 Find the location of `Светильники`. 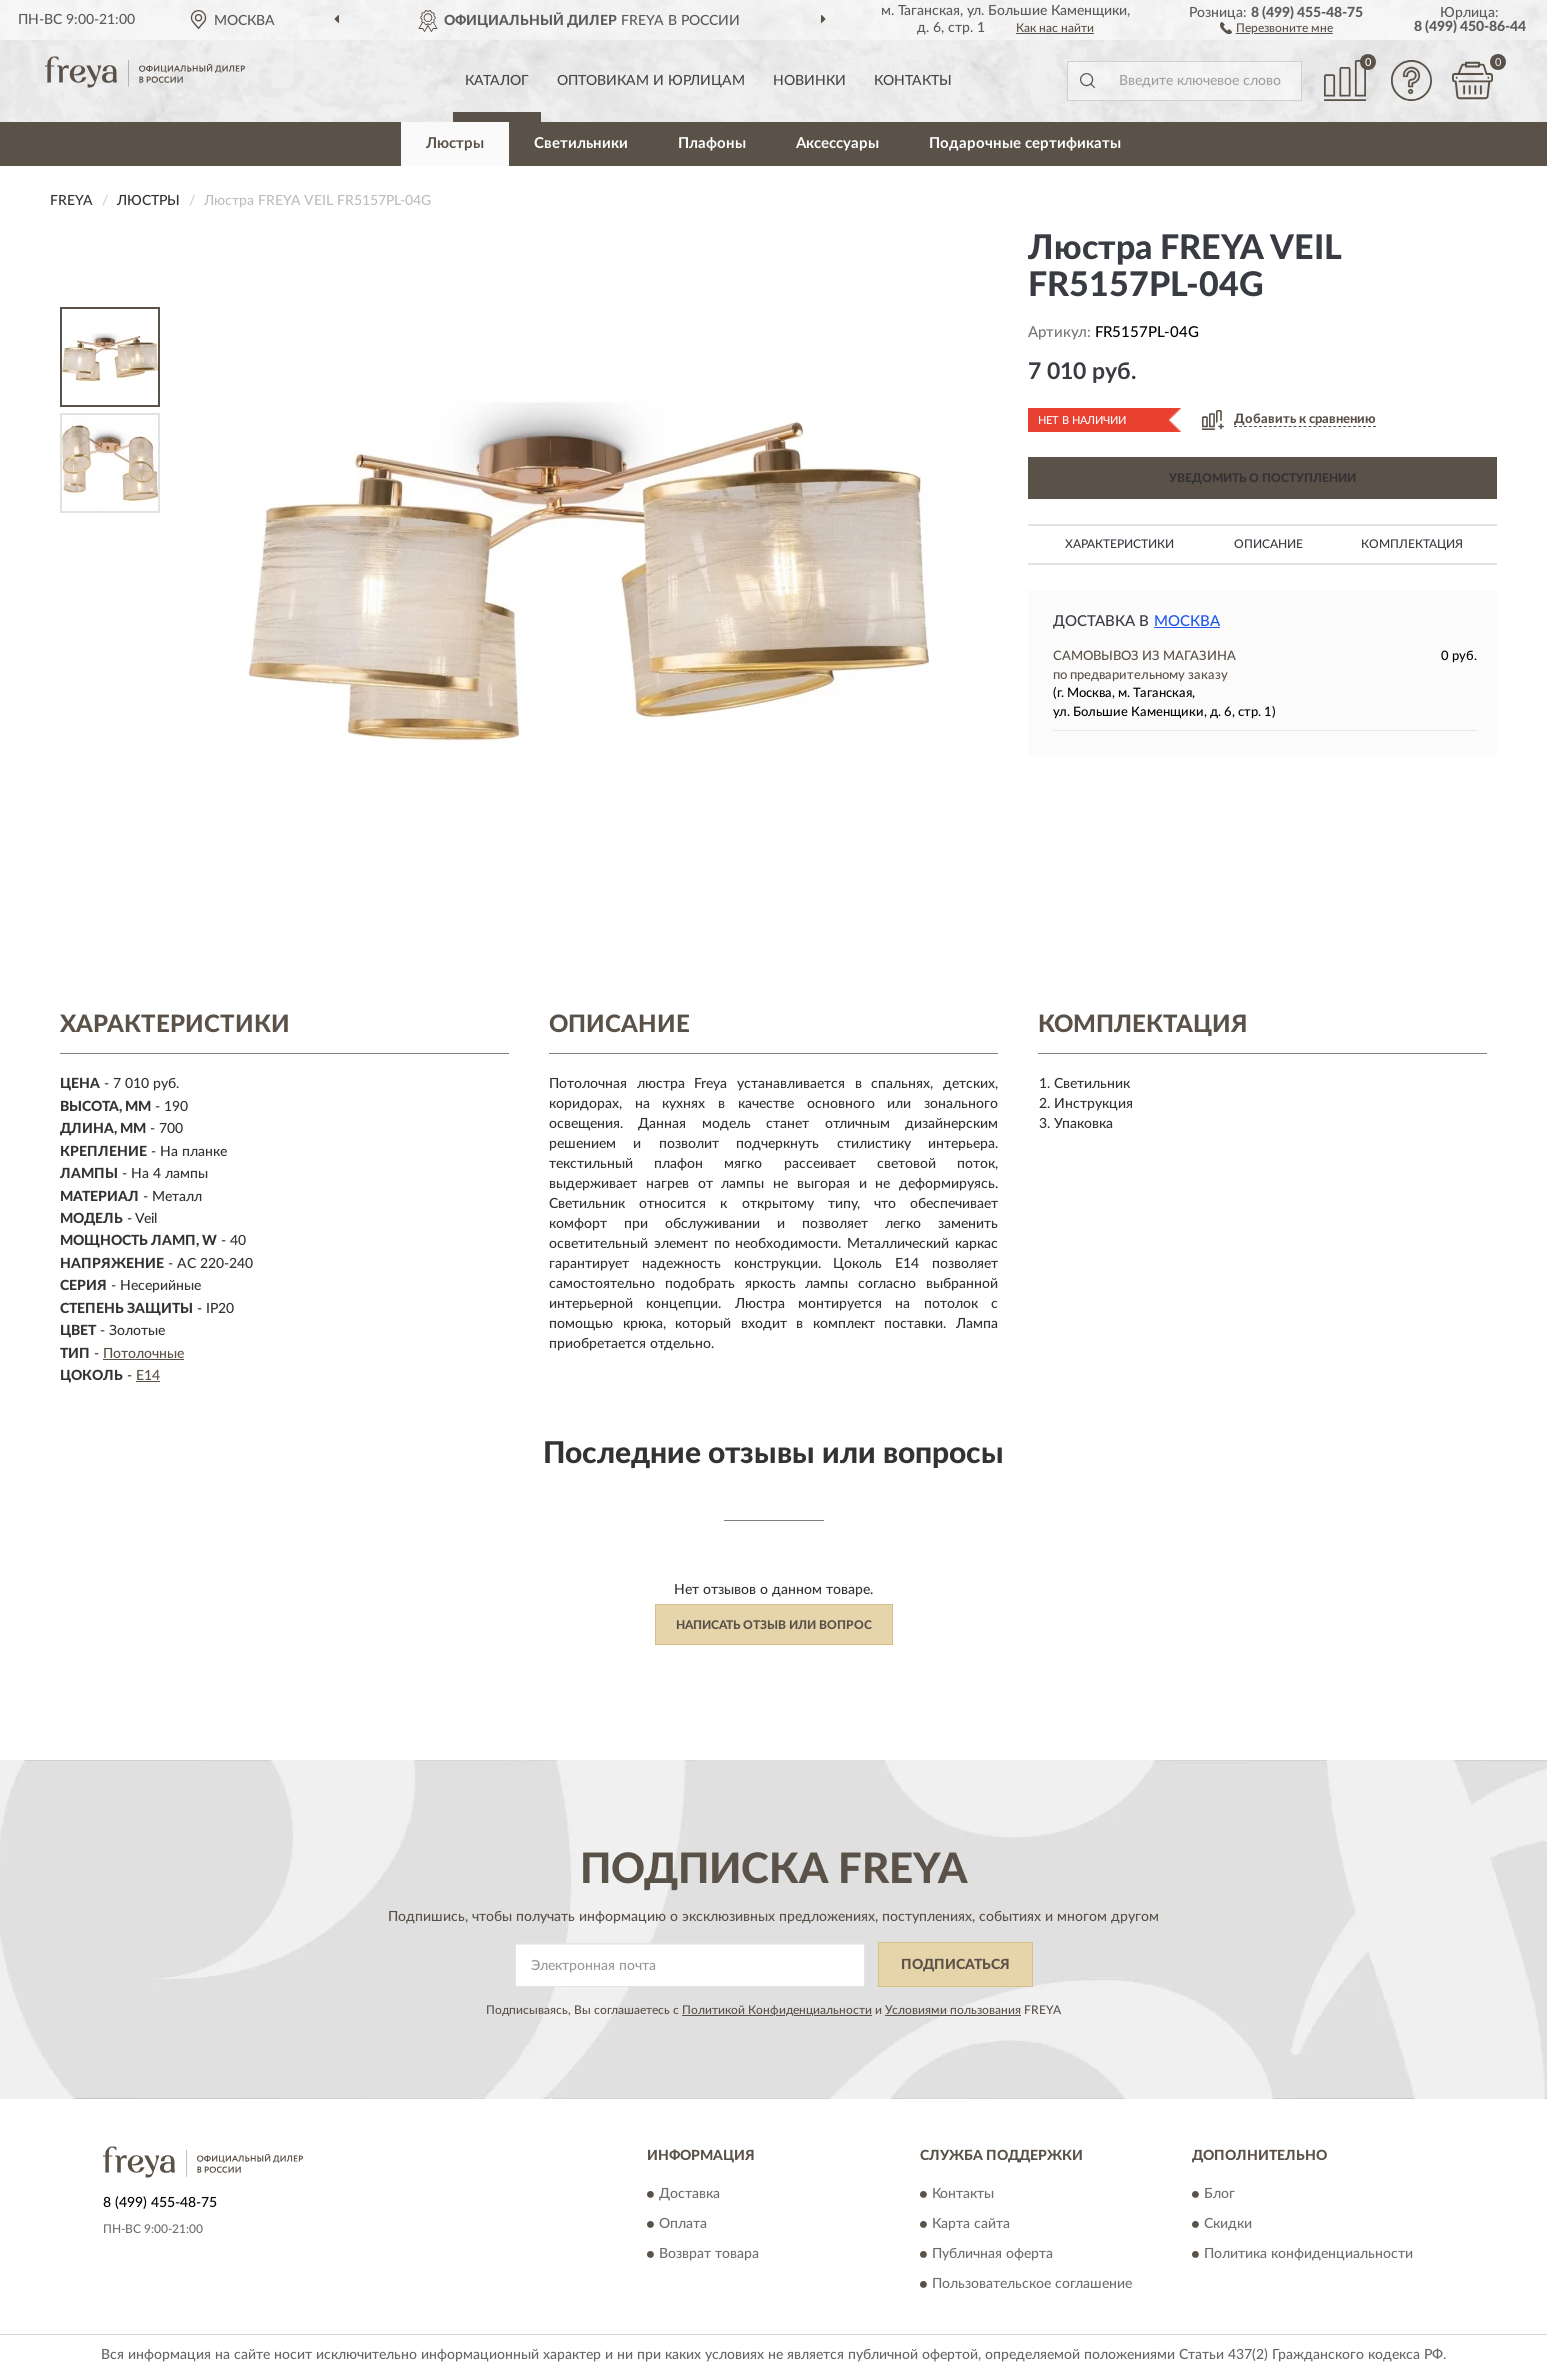

Светильники is located at coordinates (581, 143).